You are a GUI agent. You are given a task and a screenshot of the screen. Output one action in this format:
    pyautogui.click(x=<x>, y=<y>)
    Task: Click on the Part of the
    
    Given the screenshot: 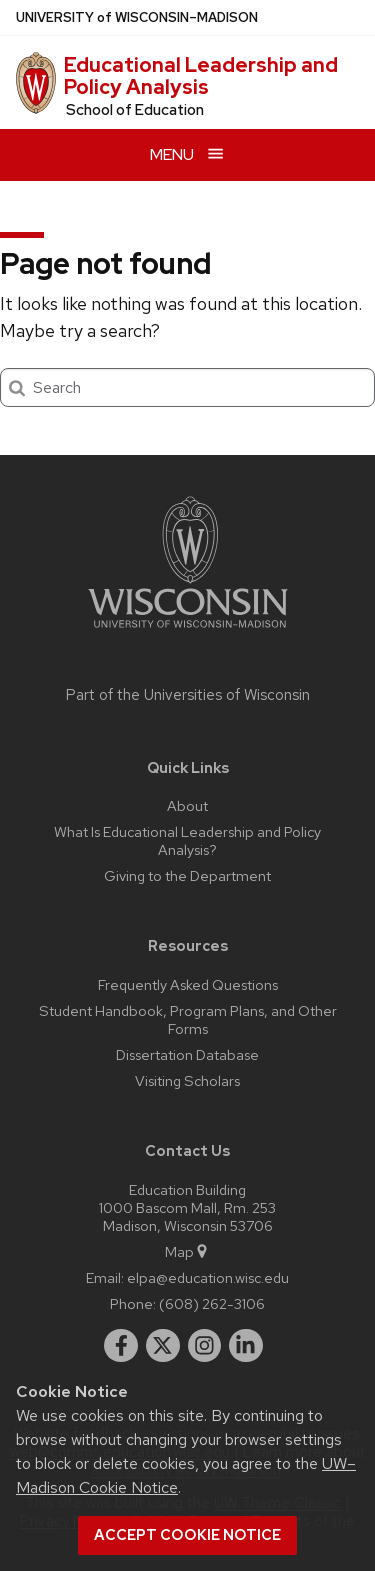 What is the action you would take?
    pyautogui.click(x=188, y=695)
    